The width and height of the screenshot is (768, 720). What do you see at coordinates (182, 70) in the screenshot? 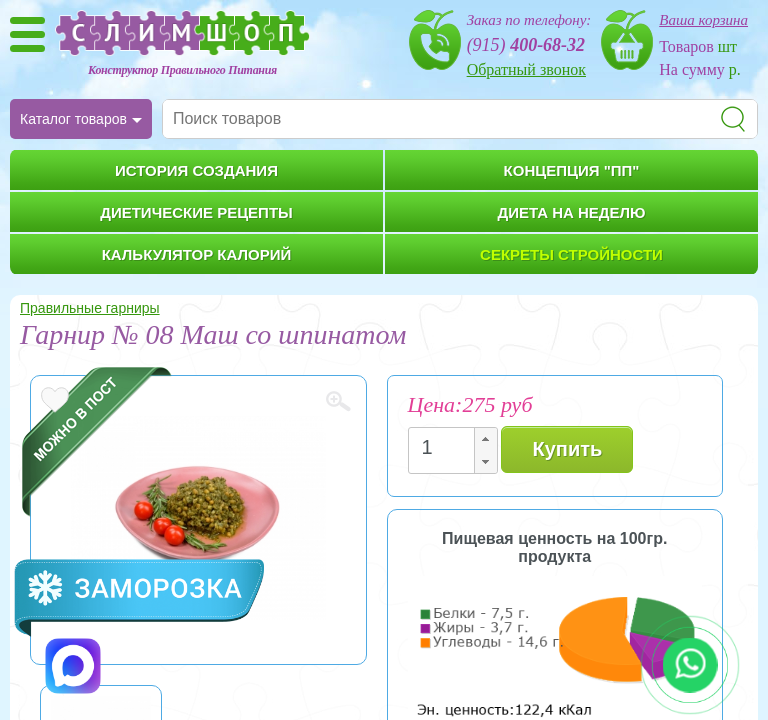
I see `Конструктор Правильного Питания` at bounding box center [182, 70].